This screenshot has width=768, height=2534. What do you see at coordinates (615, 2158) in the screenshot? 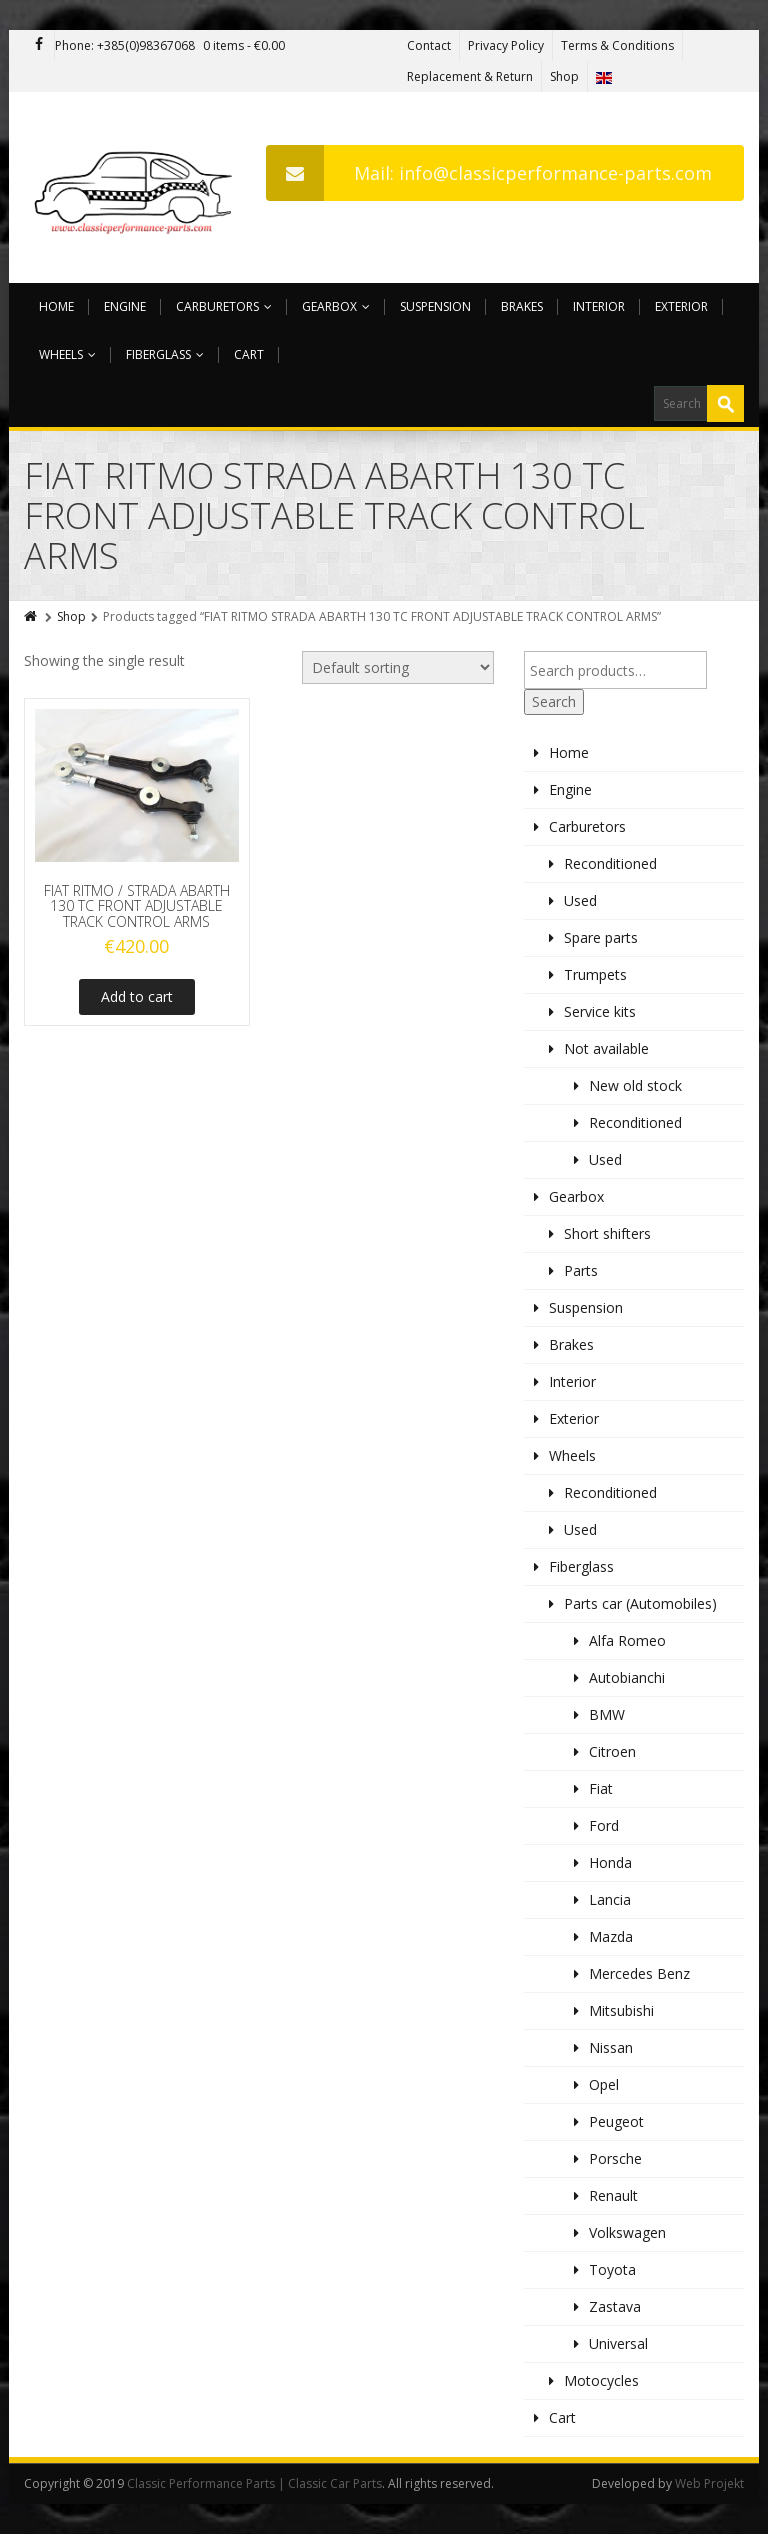
I see `Porsche` at bounding box center [615, 2158].